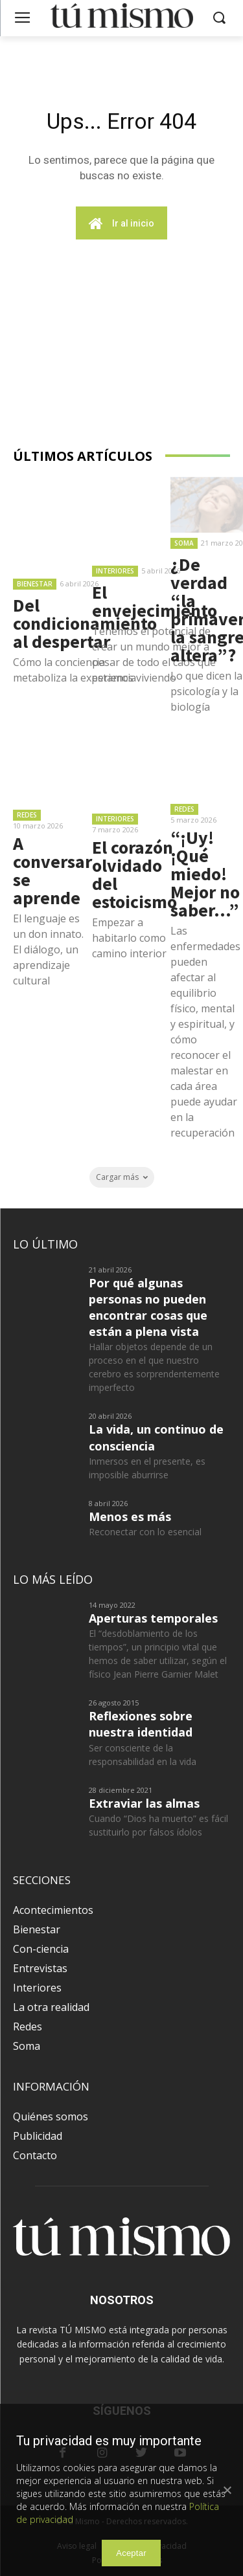 The width and height of the screenshot is (243, 2576). Describe the element at coordinates (34, 583) in the screenshot. I see `Bienestar` at that location.